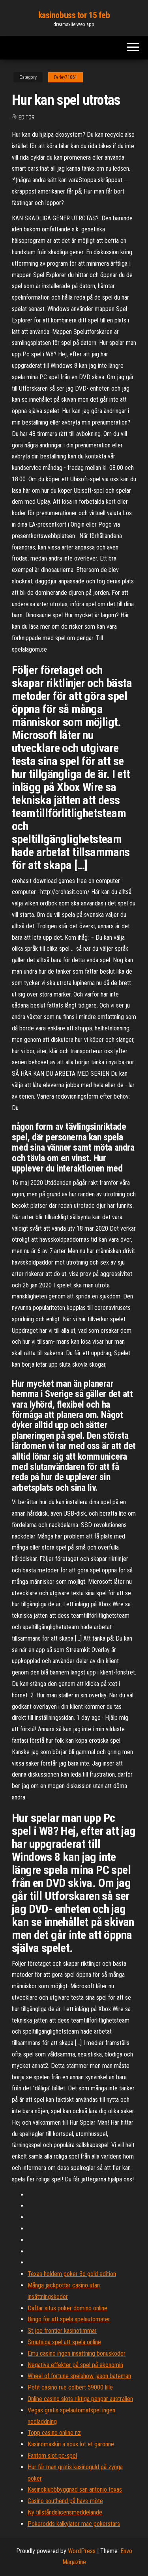 This screenshot has height=2576, width=148. Describe the element at coordinates (67, 2308) in the screenshot. I see `Daftar situs poker domino online` at that location.